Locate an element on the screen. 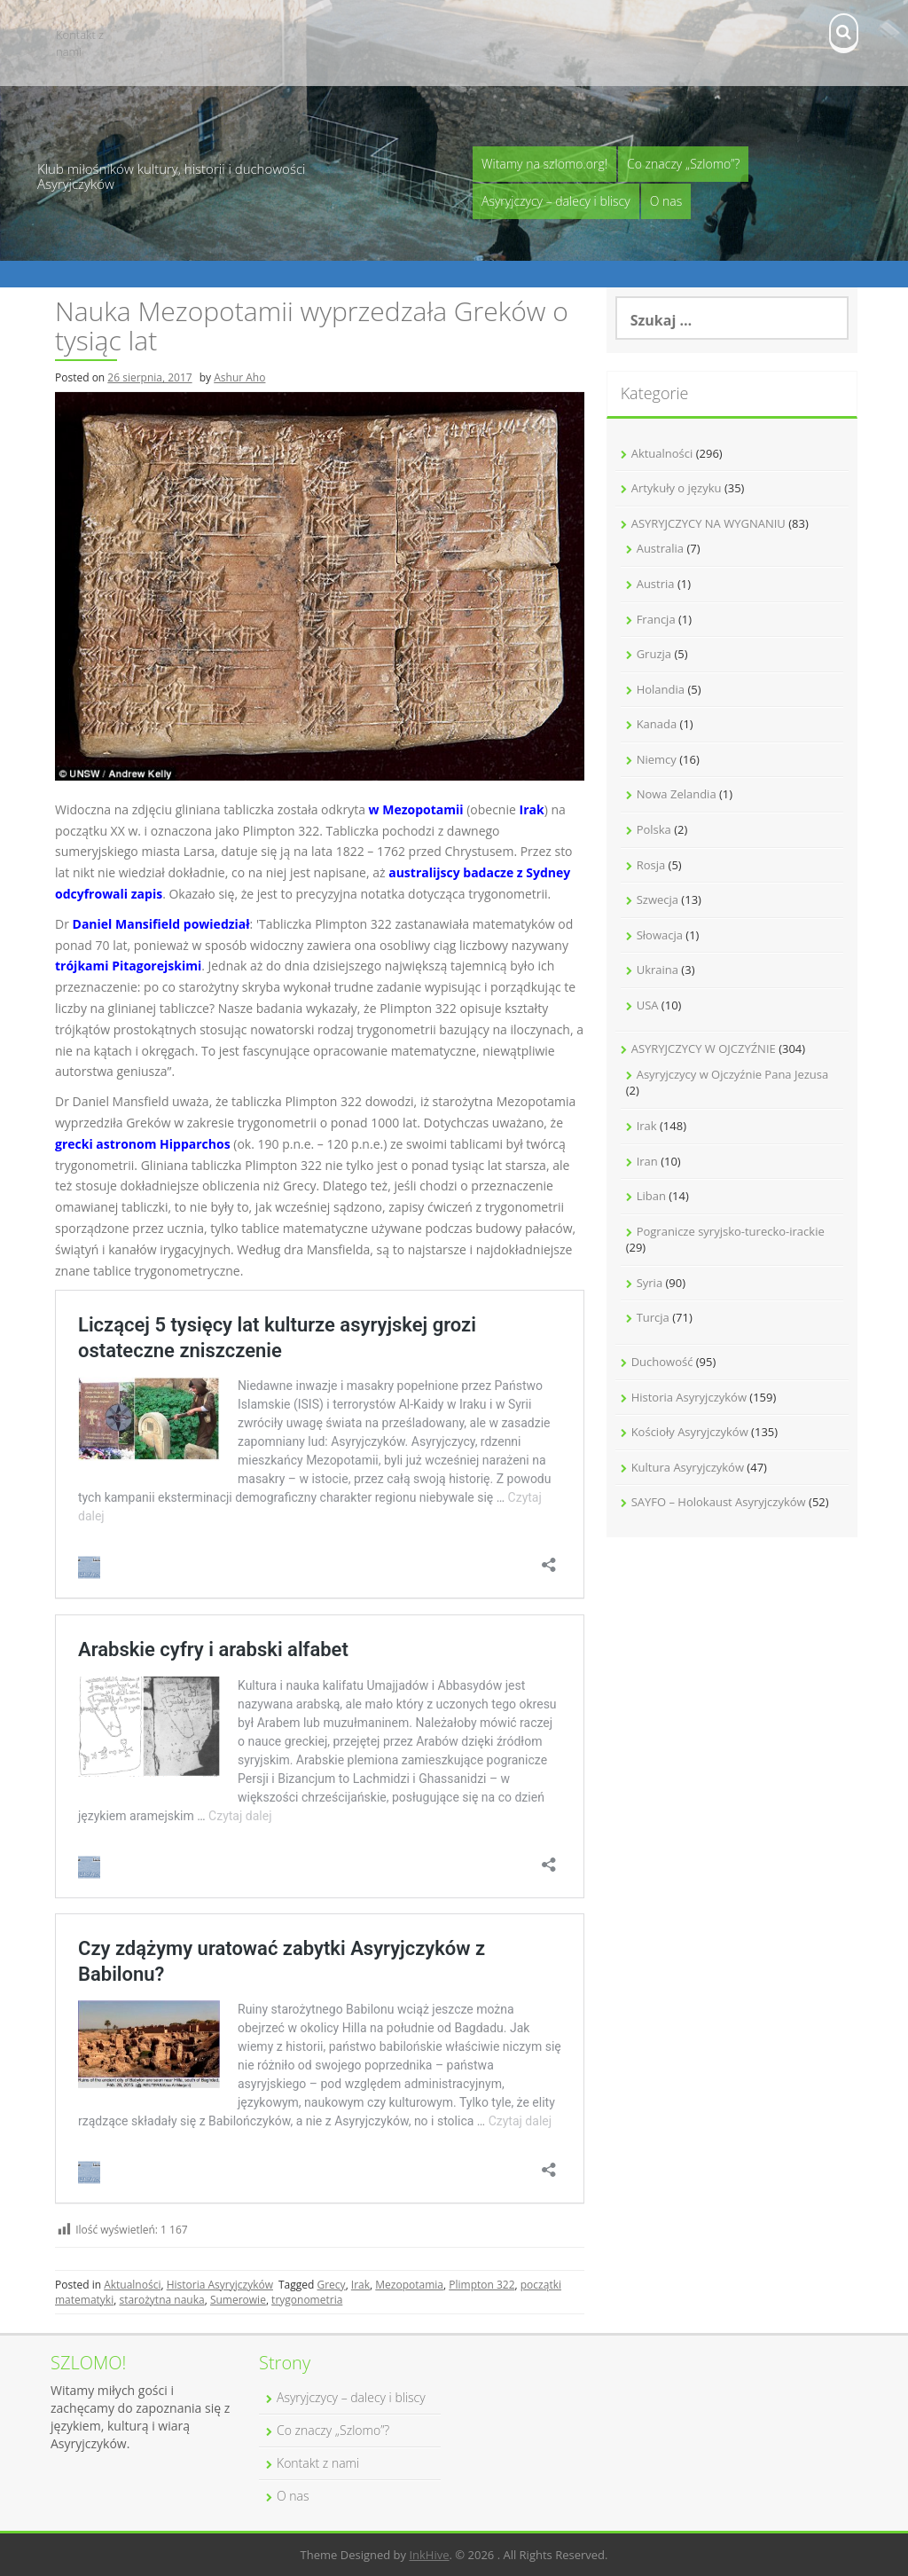 The height and width of the screenshot is (2576, 908). Polska is located at coordinates (654, 829).